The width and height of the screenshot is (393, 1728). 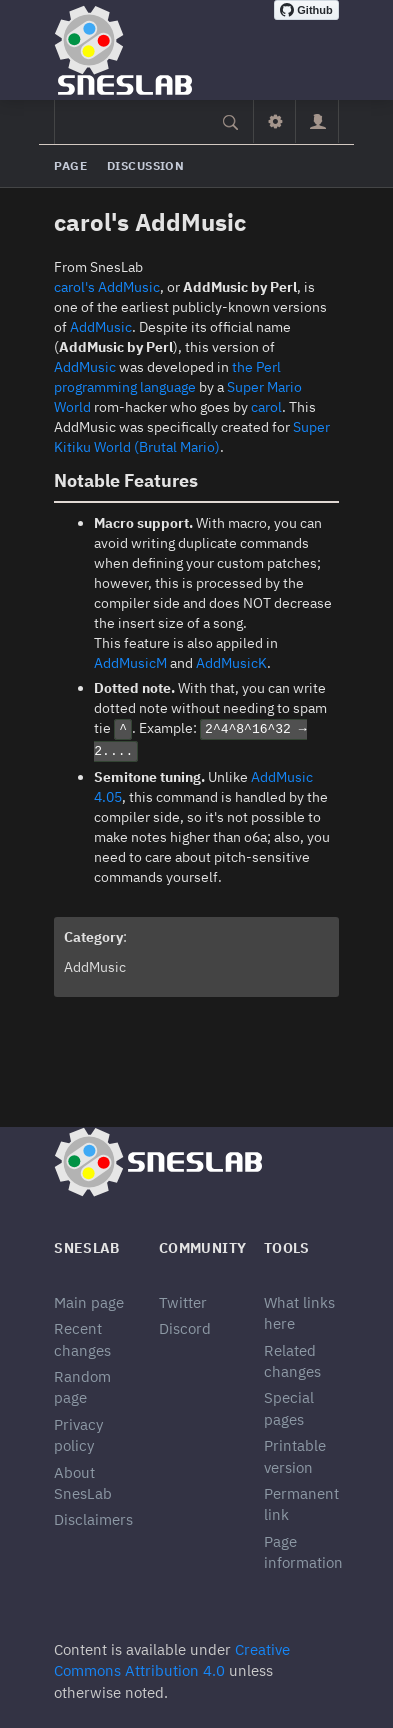 What do you see at coordinates (292, 1361) in the screenshot?
I see `Related changes` at bounding box center [292, 1361].